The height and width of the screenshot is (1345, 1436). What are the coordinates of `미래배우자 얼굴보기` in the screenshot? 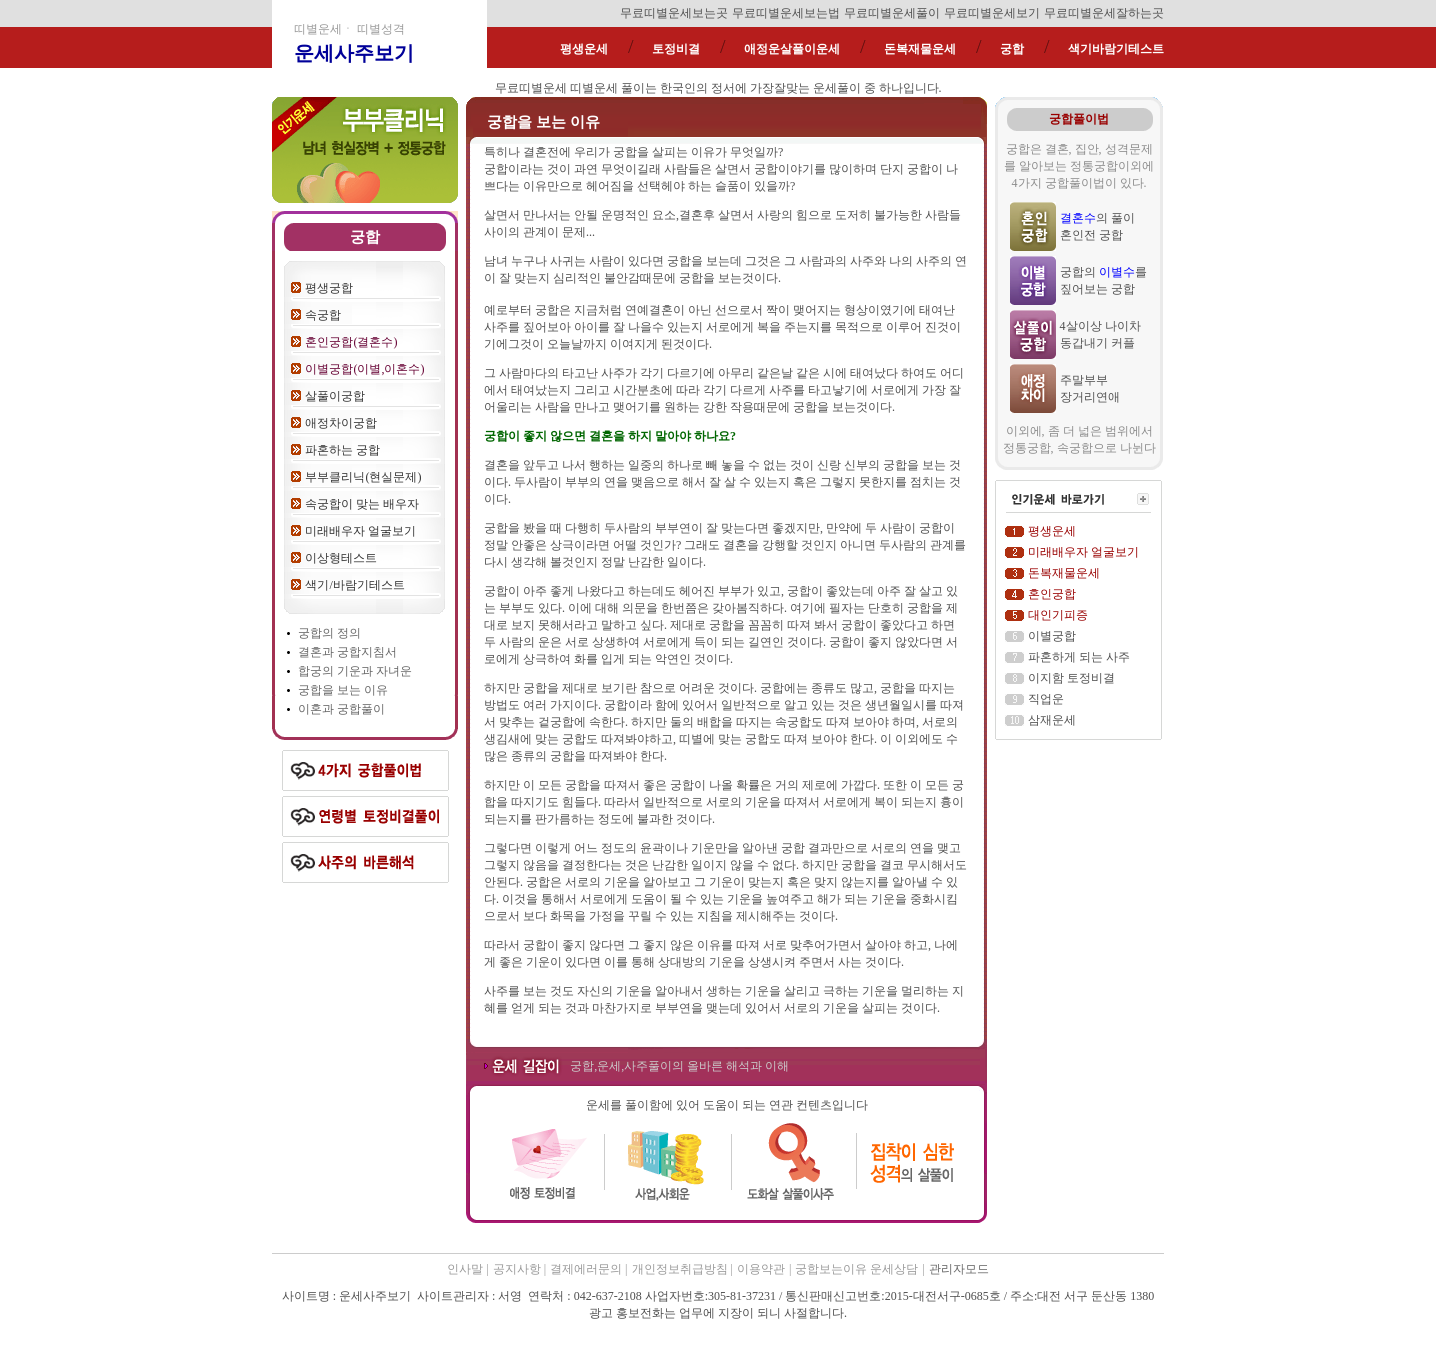 It's located at (360, 531).